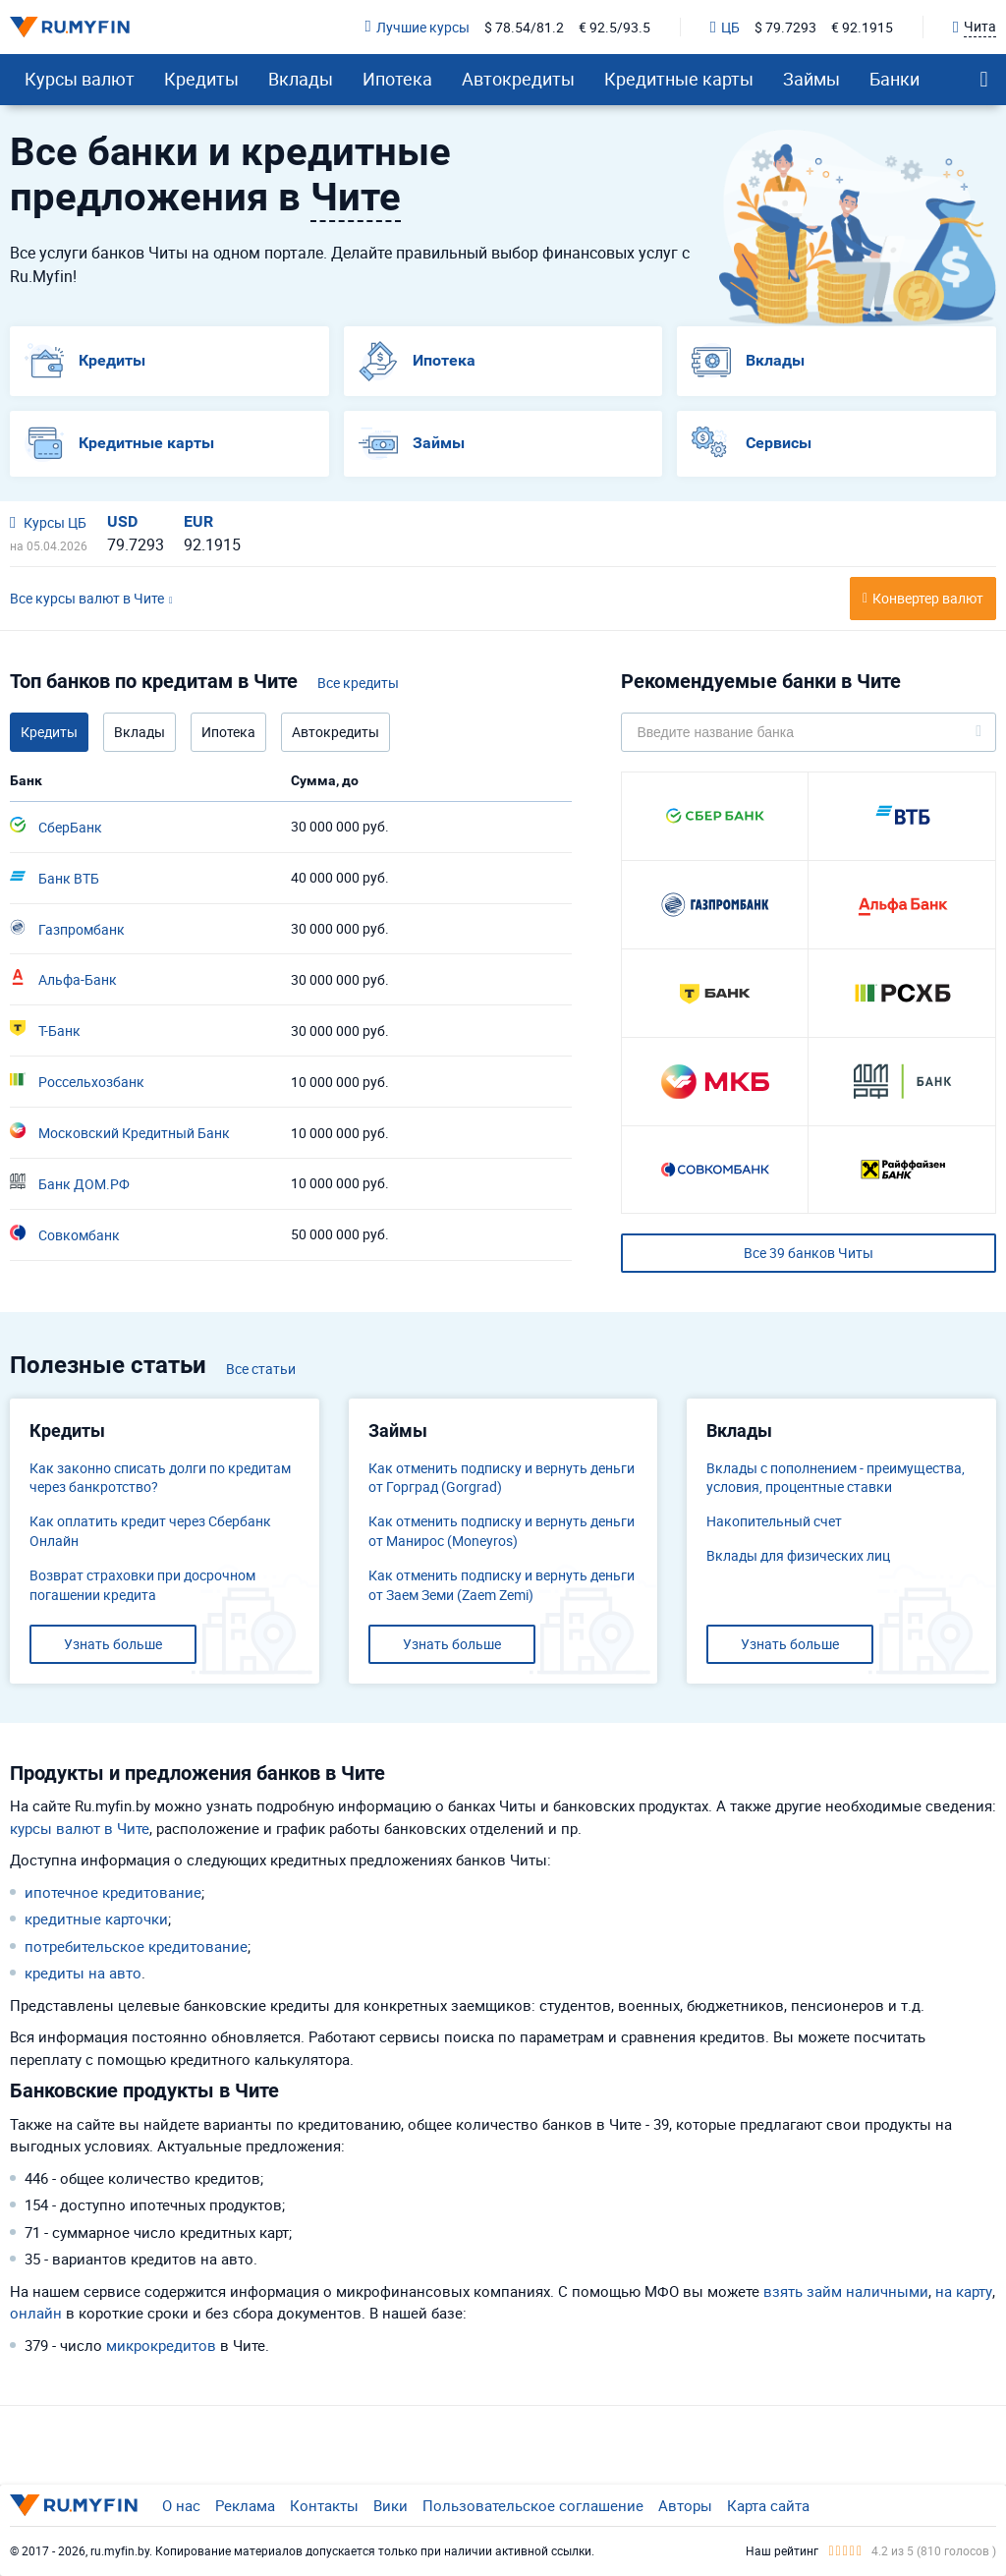 The height and width of the screenshot is (2576, 1006). What do you see at coordinates (835, 1478) in the screenshot?
I see `Вклады с пополнением - преимущества, условия, процентные ставки` at bounding box center [835, 1478].